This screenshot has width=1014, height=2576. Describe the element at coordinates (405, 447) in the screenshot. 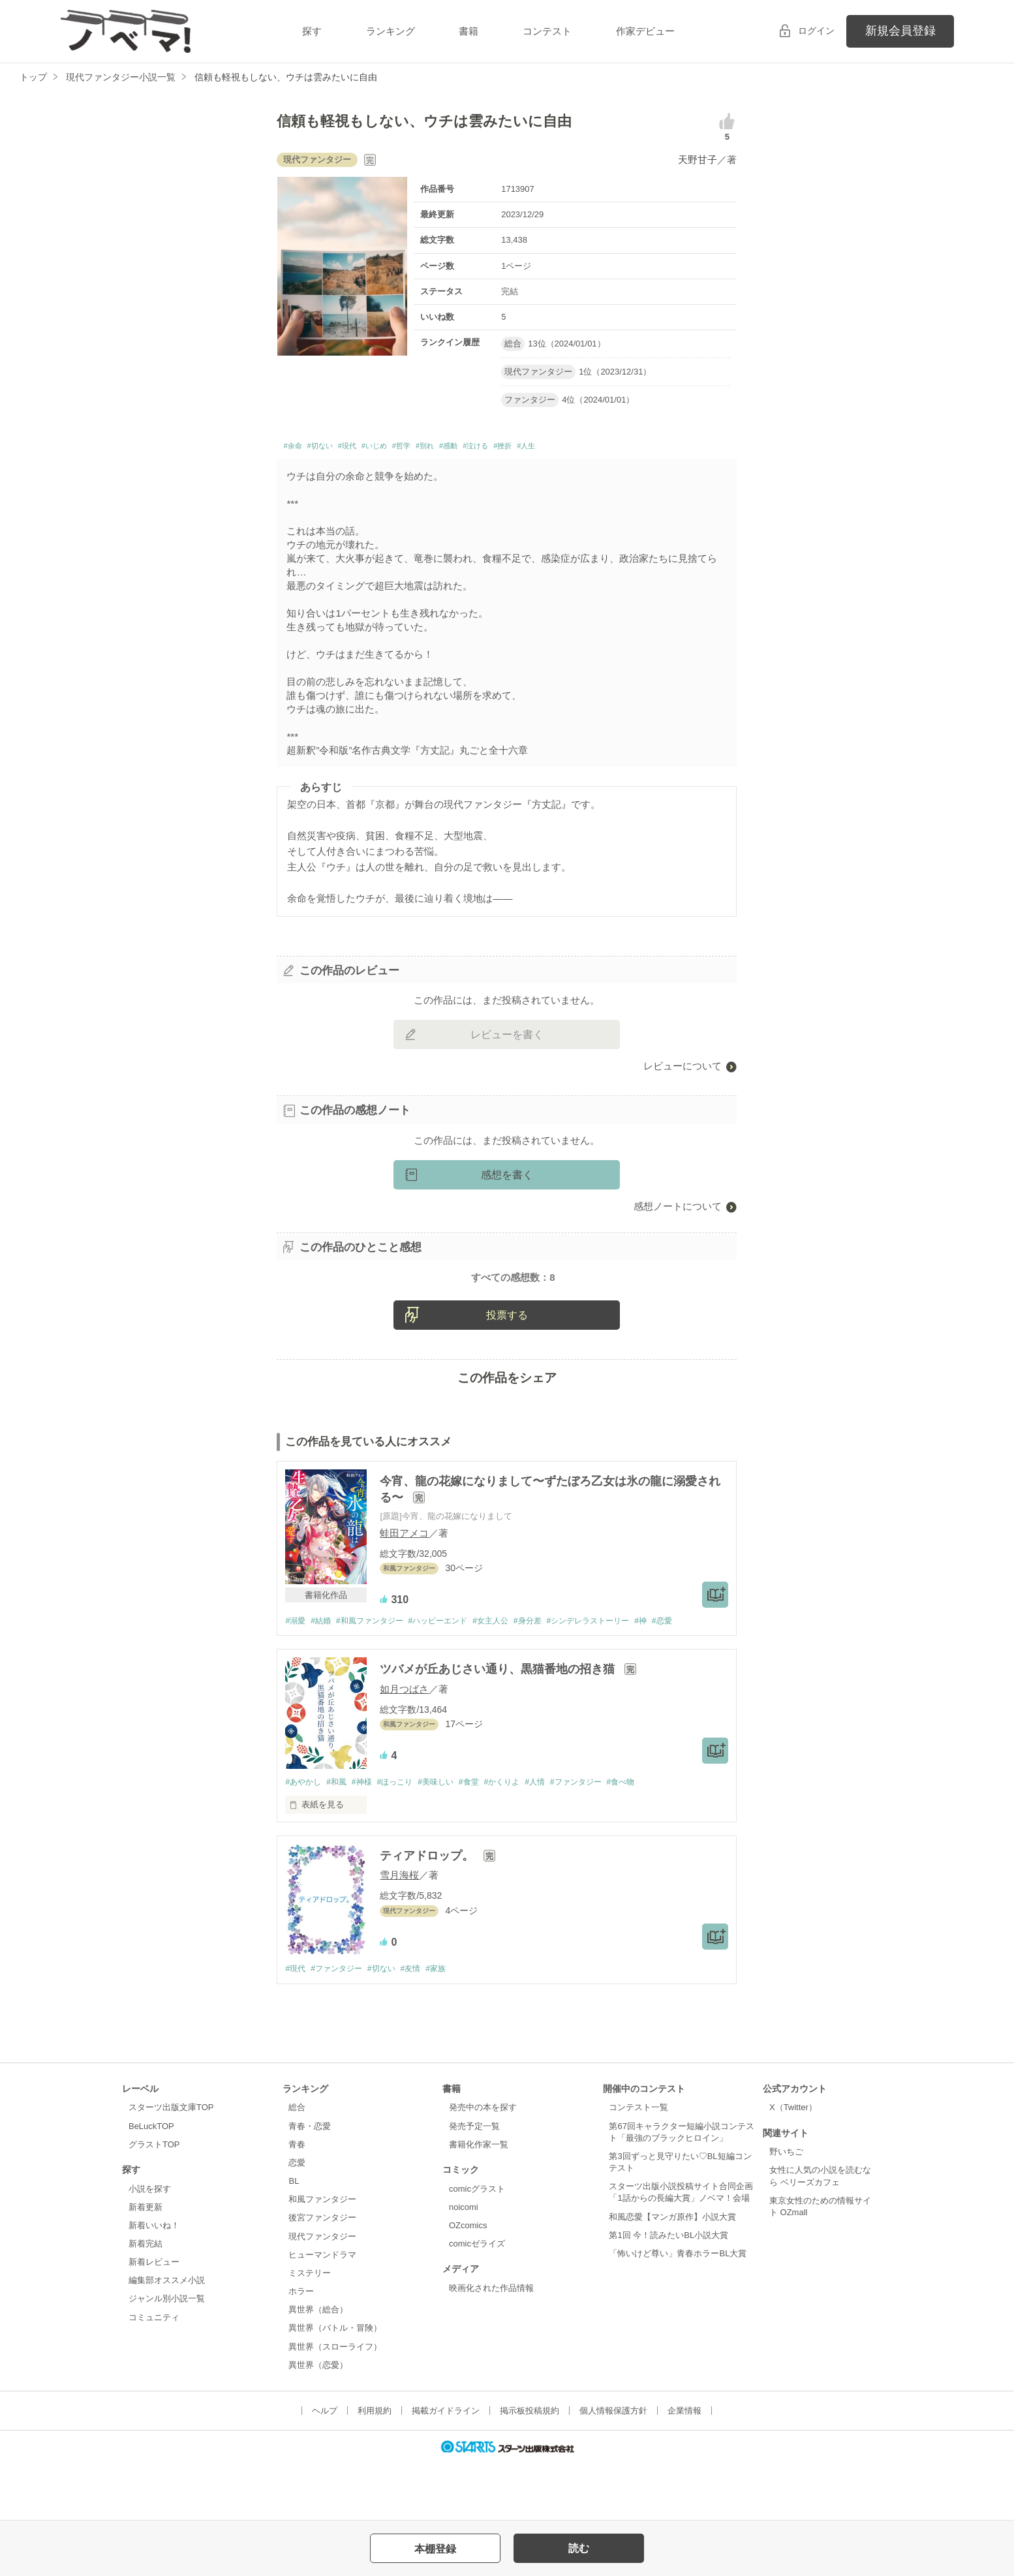

I see `#いじめ` at that location.